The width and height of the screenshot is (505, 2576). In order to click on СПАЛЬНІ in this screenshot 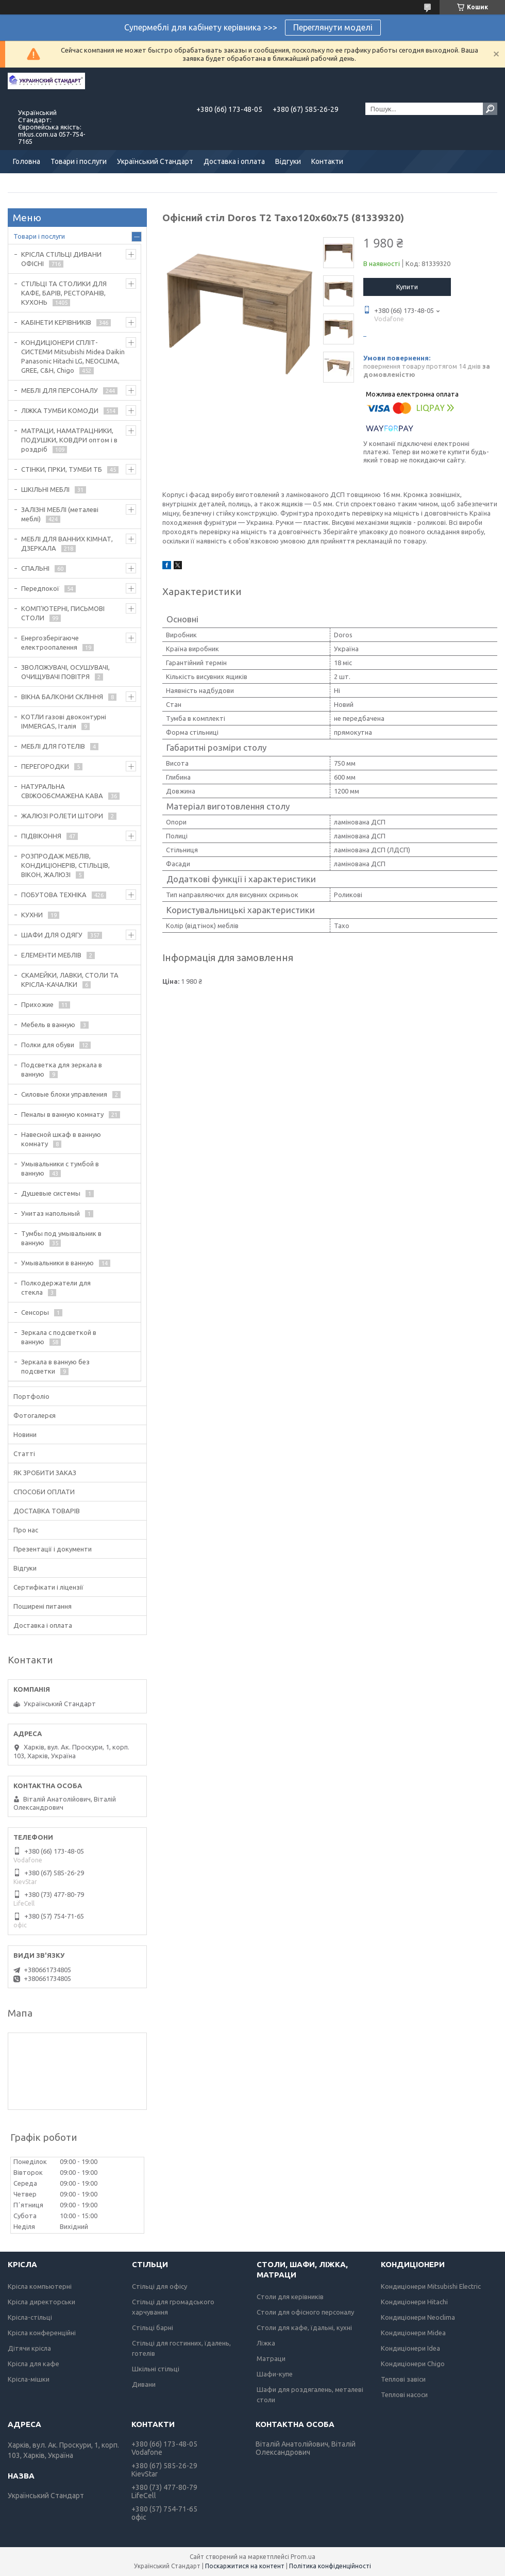, I will do `click(35, 568)`.